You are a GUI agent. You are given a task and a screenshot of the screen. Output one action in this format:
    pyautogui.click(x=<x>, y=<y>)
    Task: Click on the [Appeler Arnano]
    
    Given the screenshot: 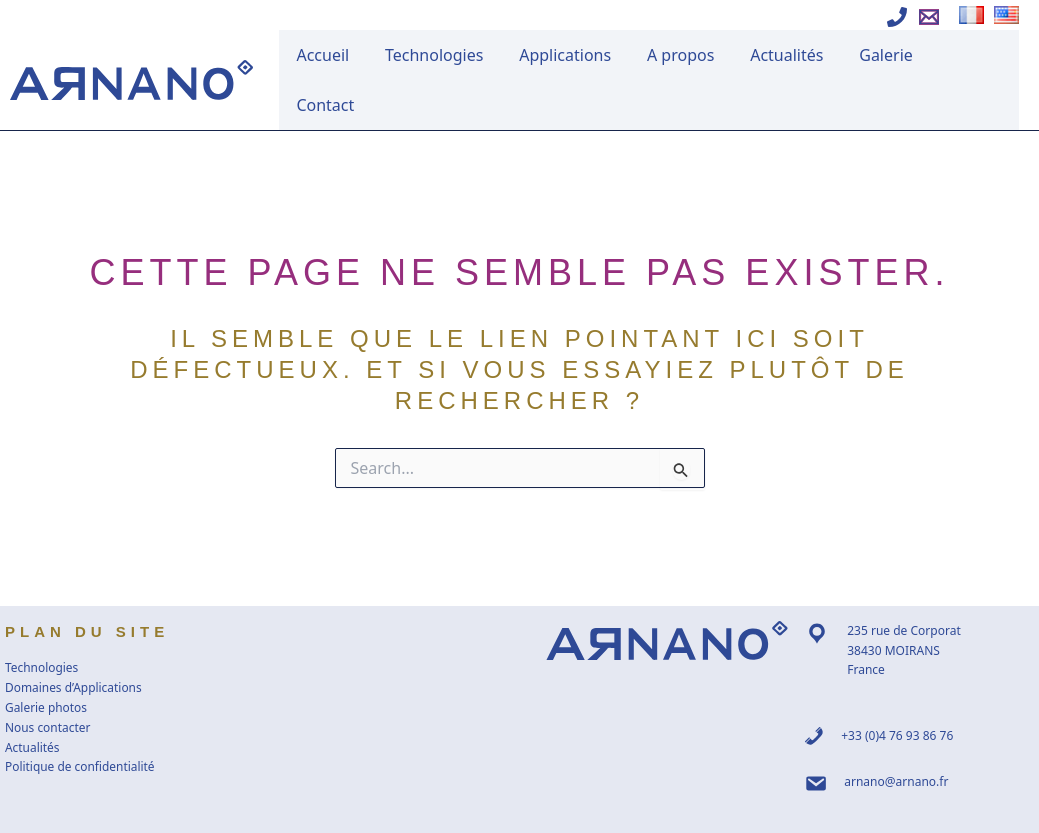 What is the action you would take?
    pyautogui.click(x=897, y=17)
    